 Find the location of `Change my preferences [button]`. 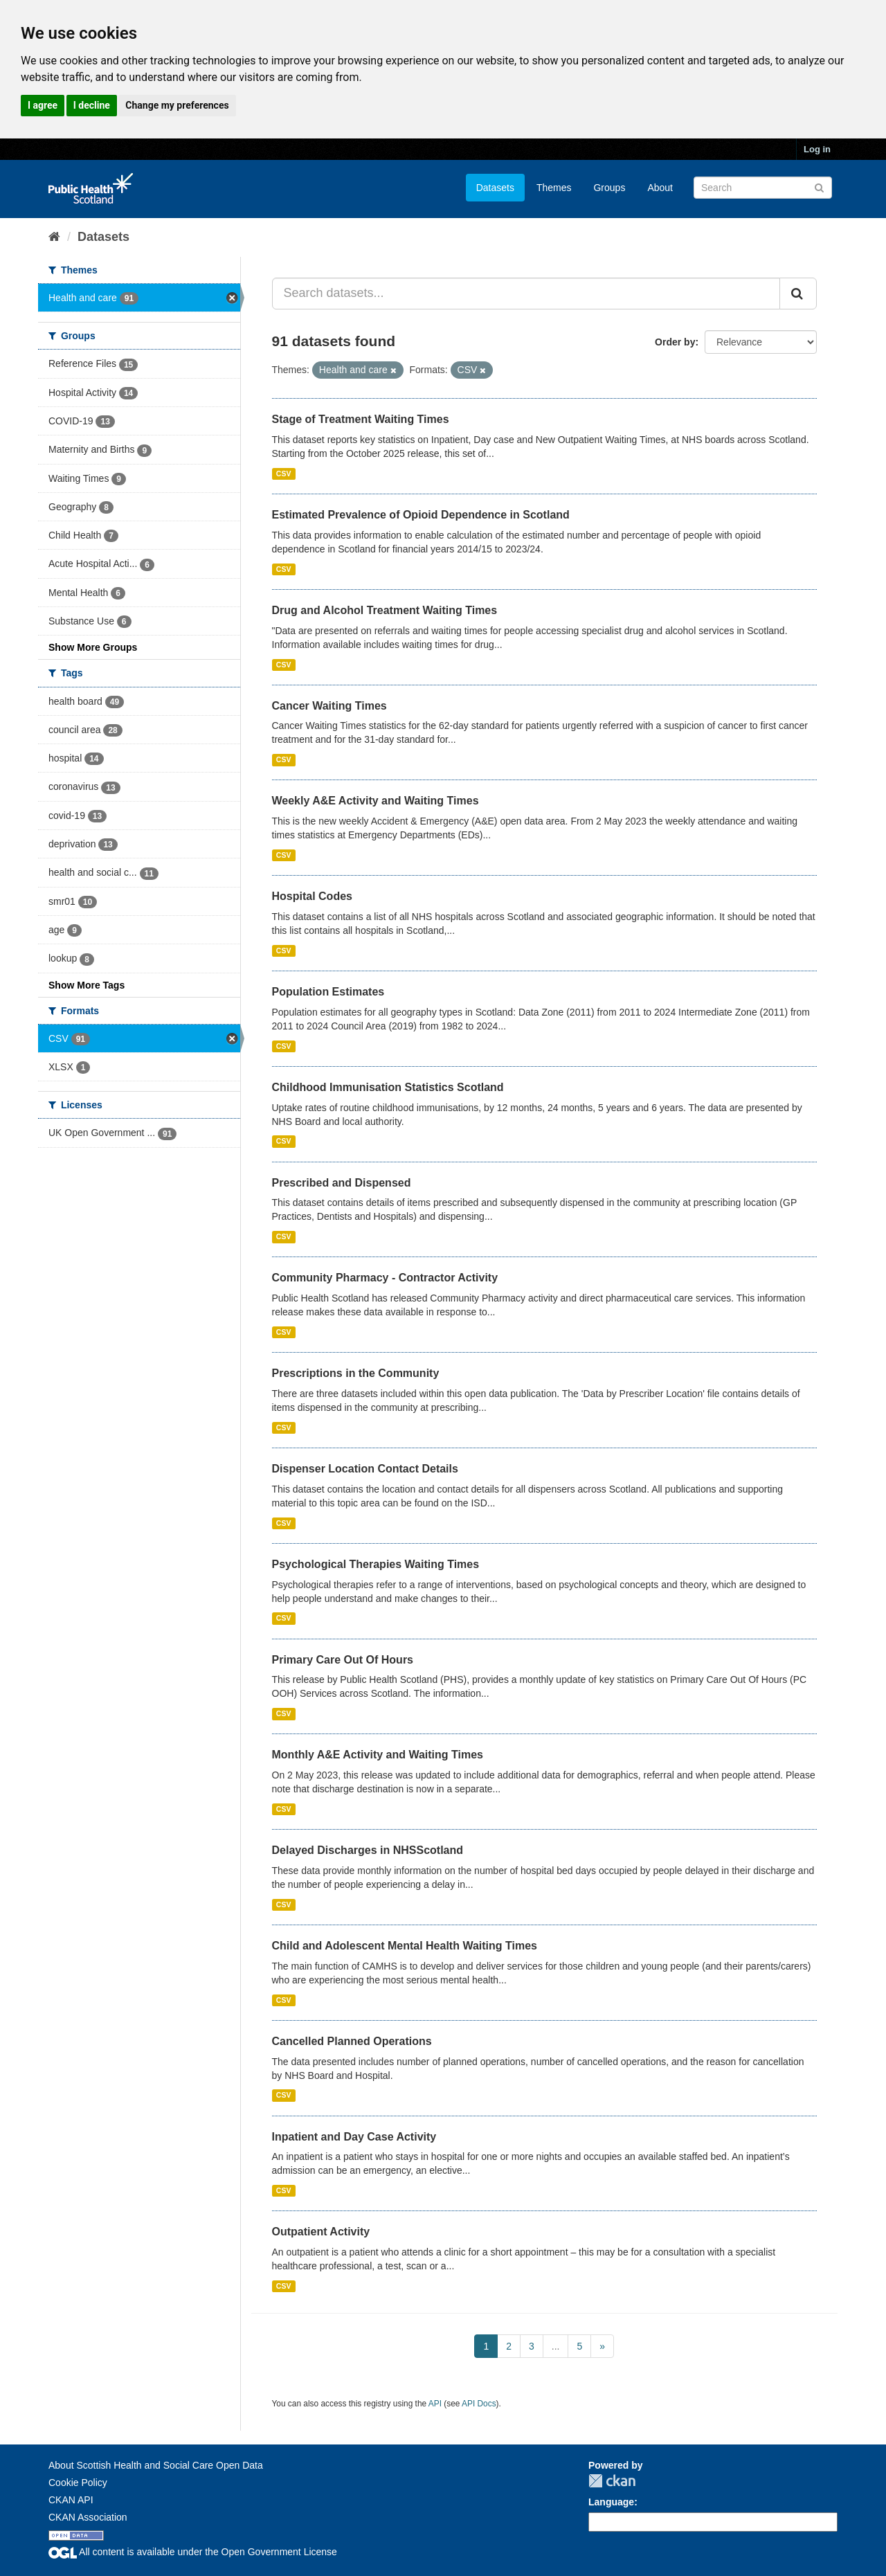

Change my preferences [button] is located at coordinates (176, 105).